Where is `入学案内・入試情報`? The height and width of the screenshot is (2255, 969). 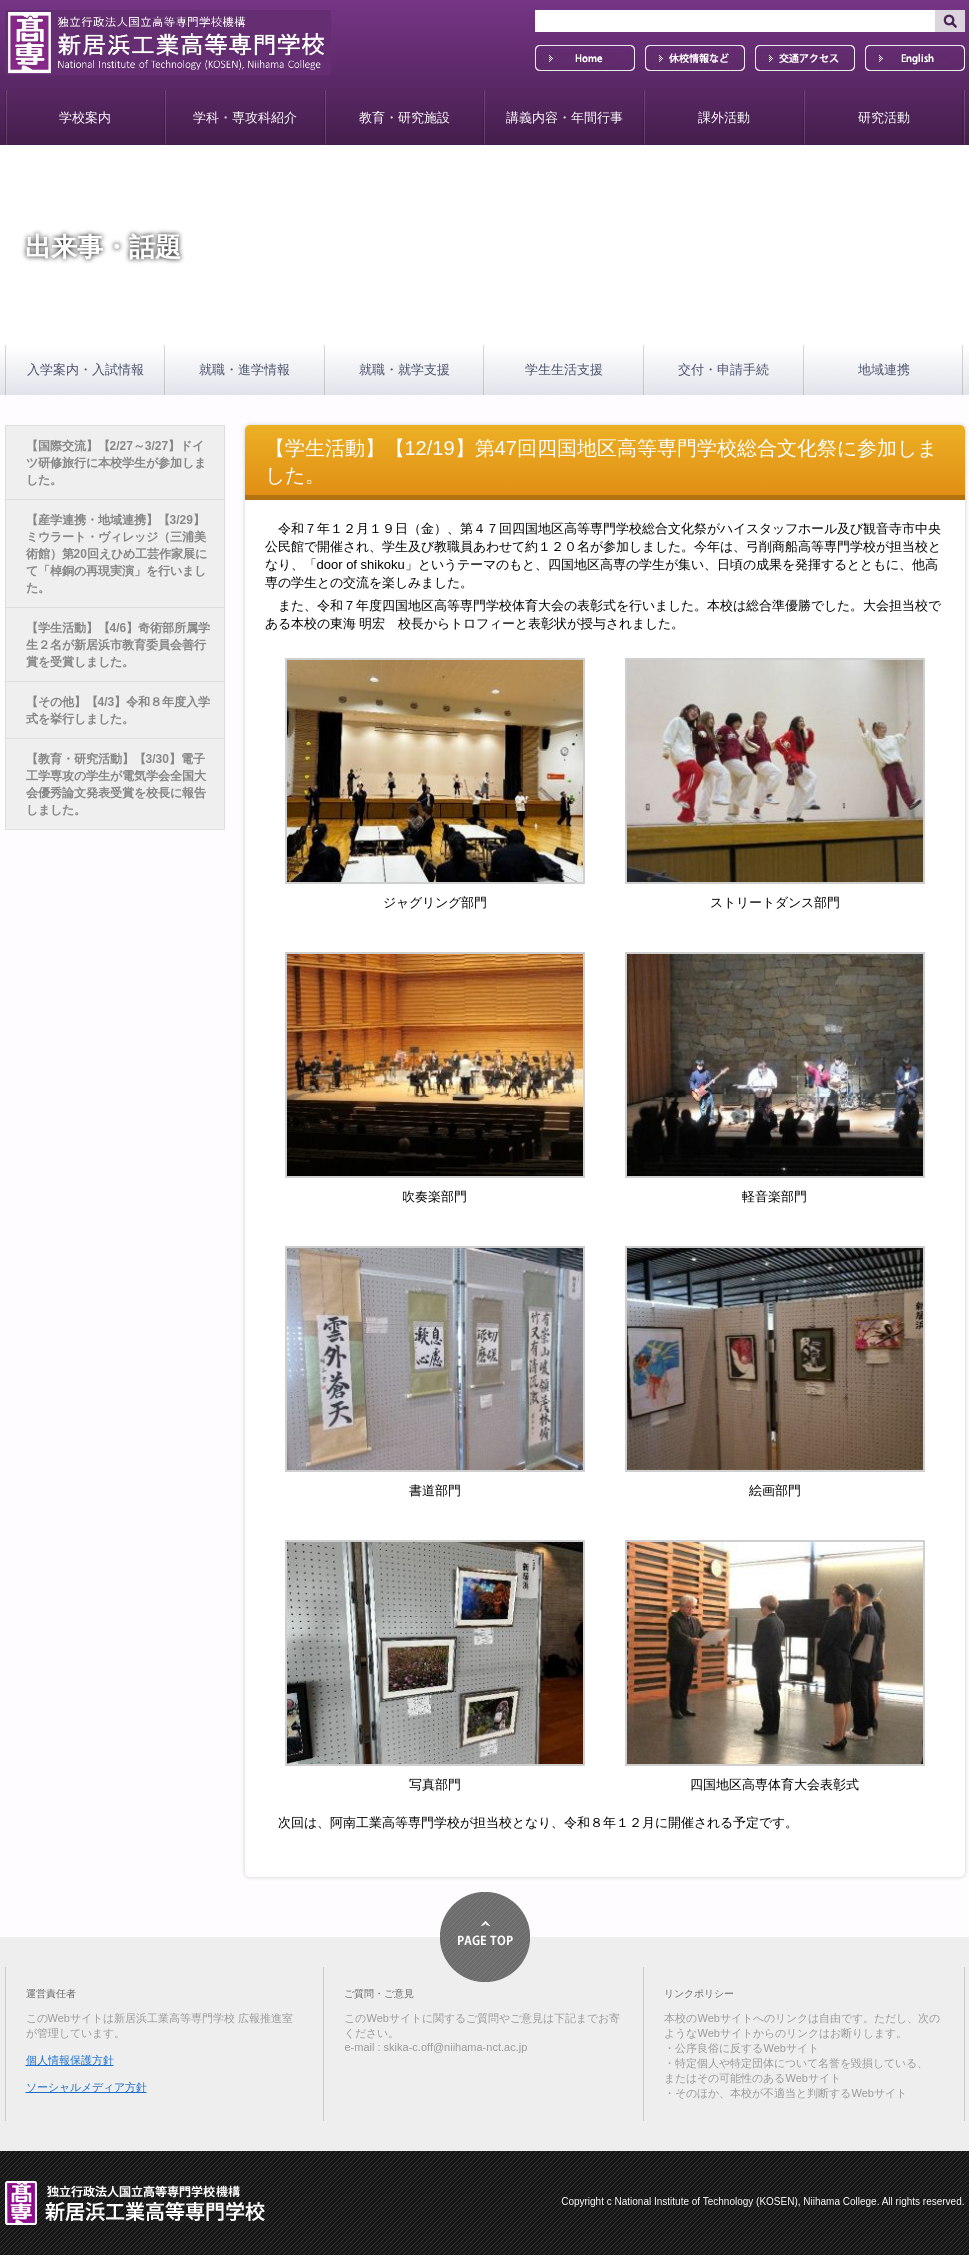
入学案内・入試情報 is located at coordinates (85, 369).